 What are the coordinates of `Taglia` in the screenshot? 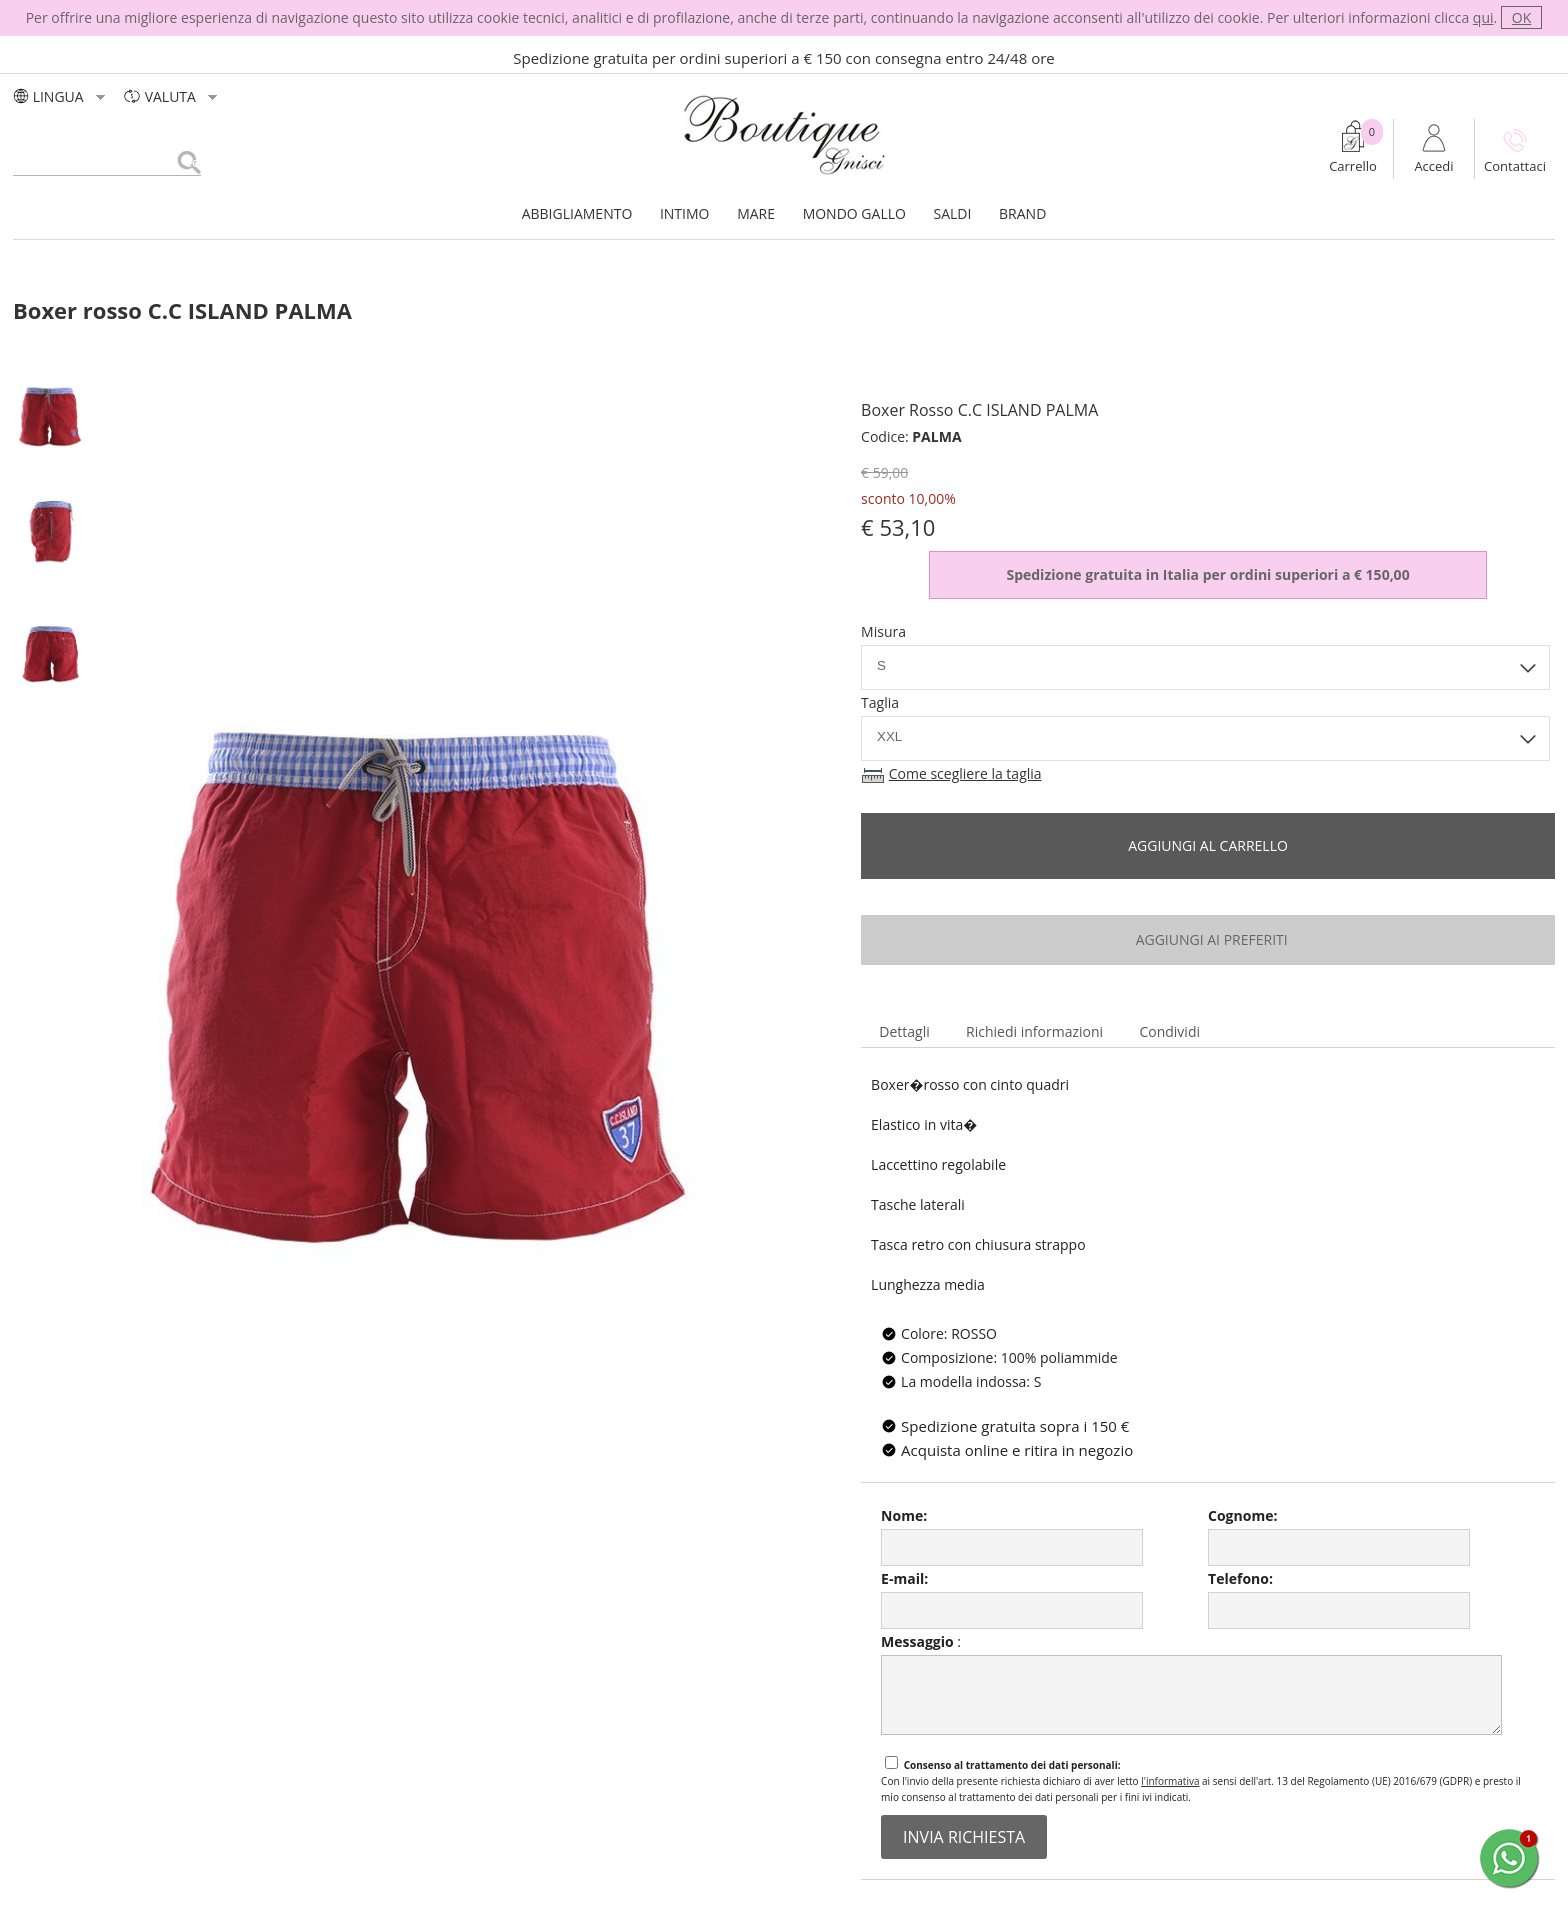 It's located at (880, 702).